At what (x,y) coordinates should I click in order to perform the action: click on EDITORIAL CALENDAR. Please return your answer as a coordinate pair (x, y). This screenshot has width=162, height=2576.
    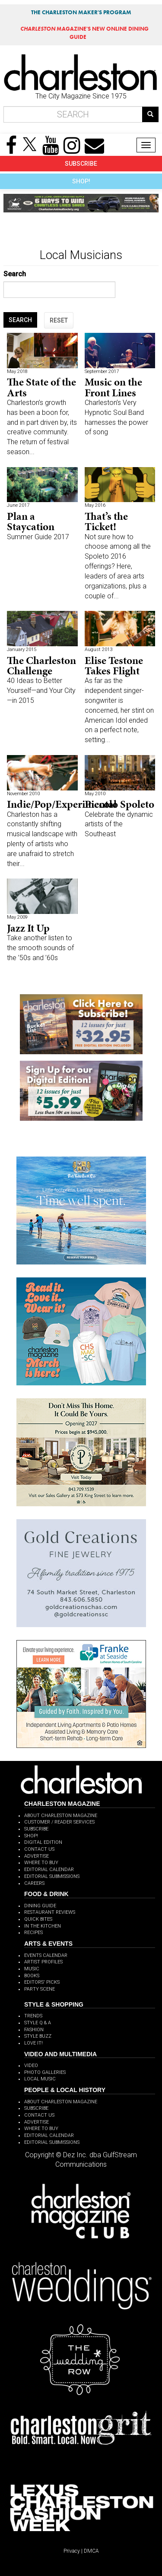
    Looking at the image, I should click on (49, 1869).